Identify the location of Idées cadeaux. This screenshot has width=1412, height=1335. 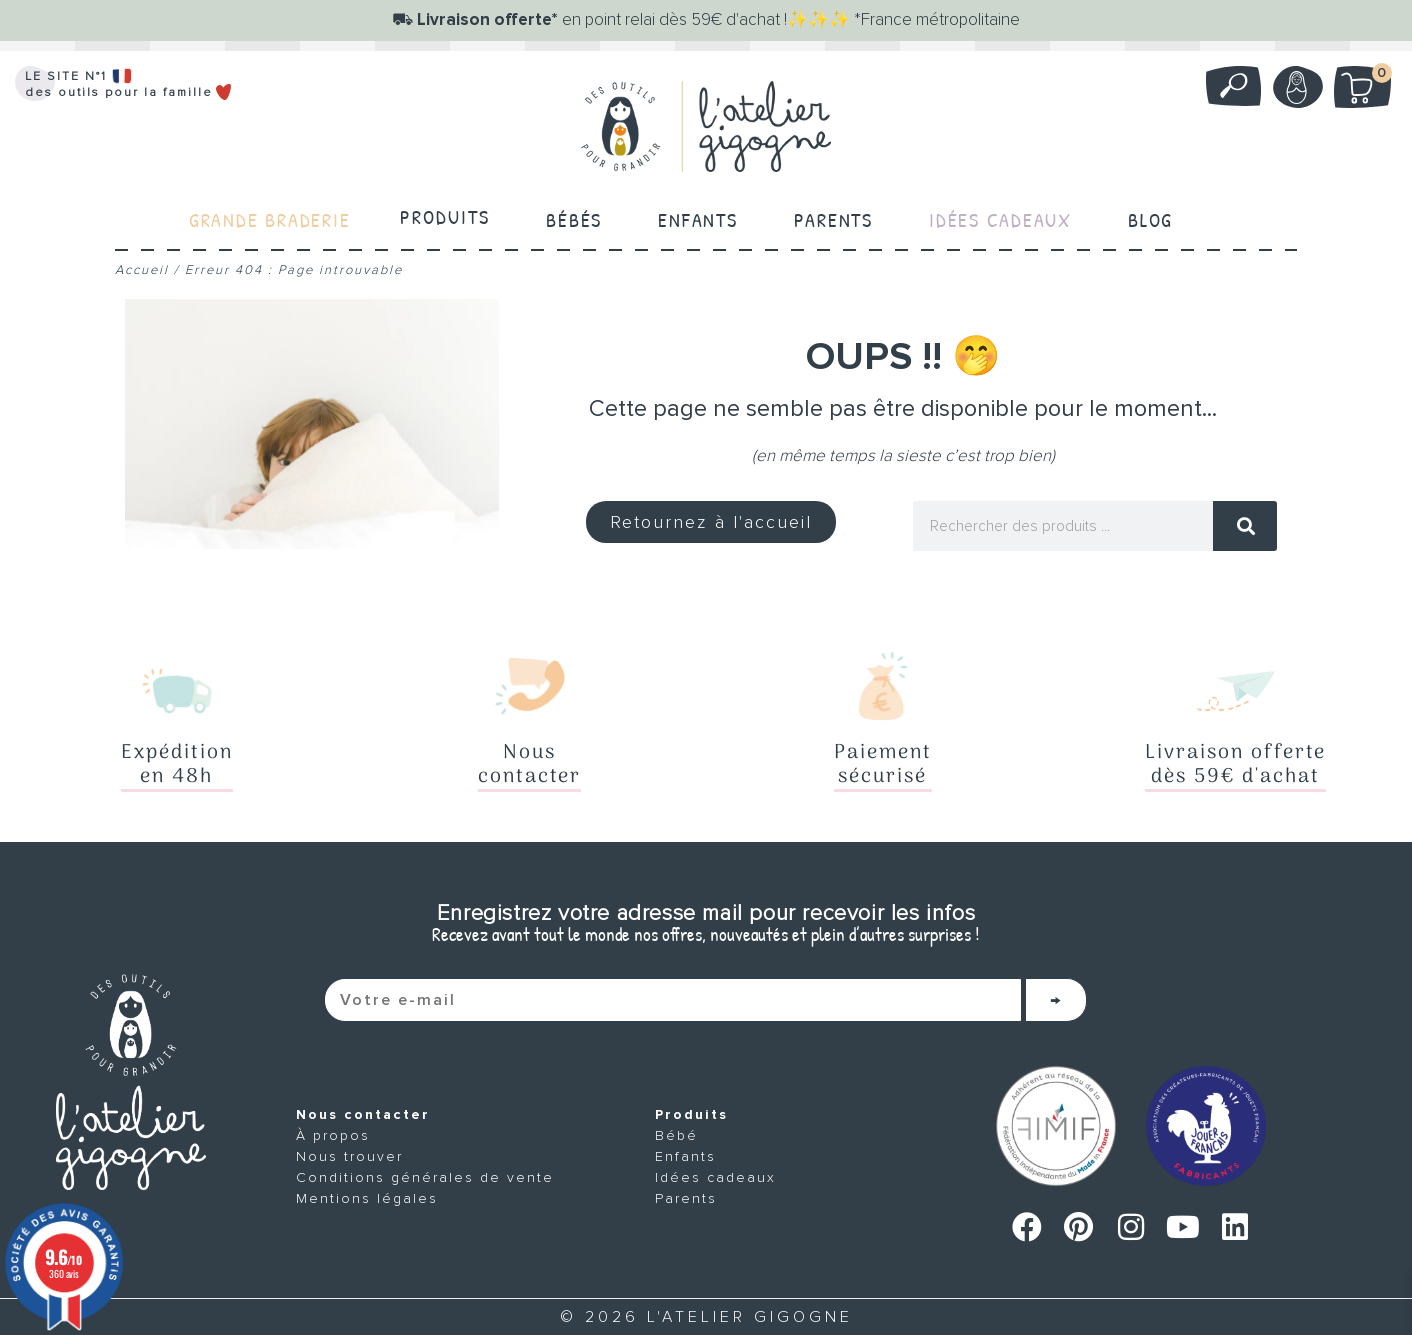
(715, 1177).